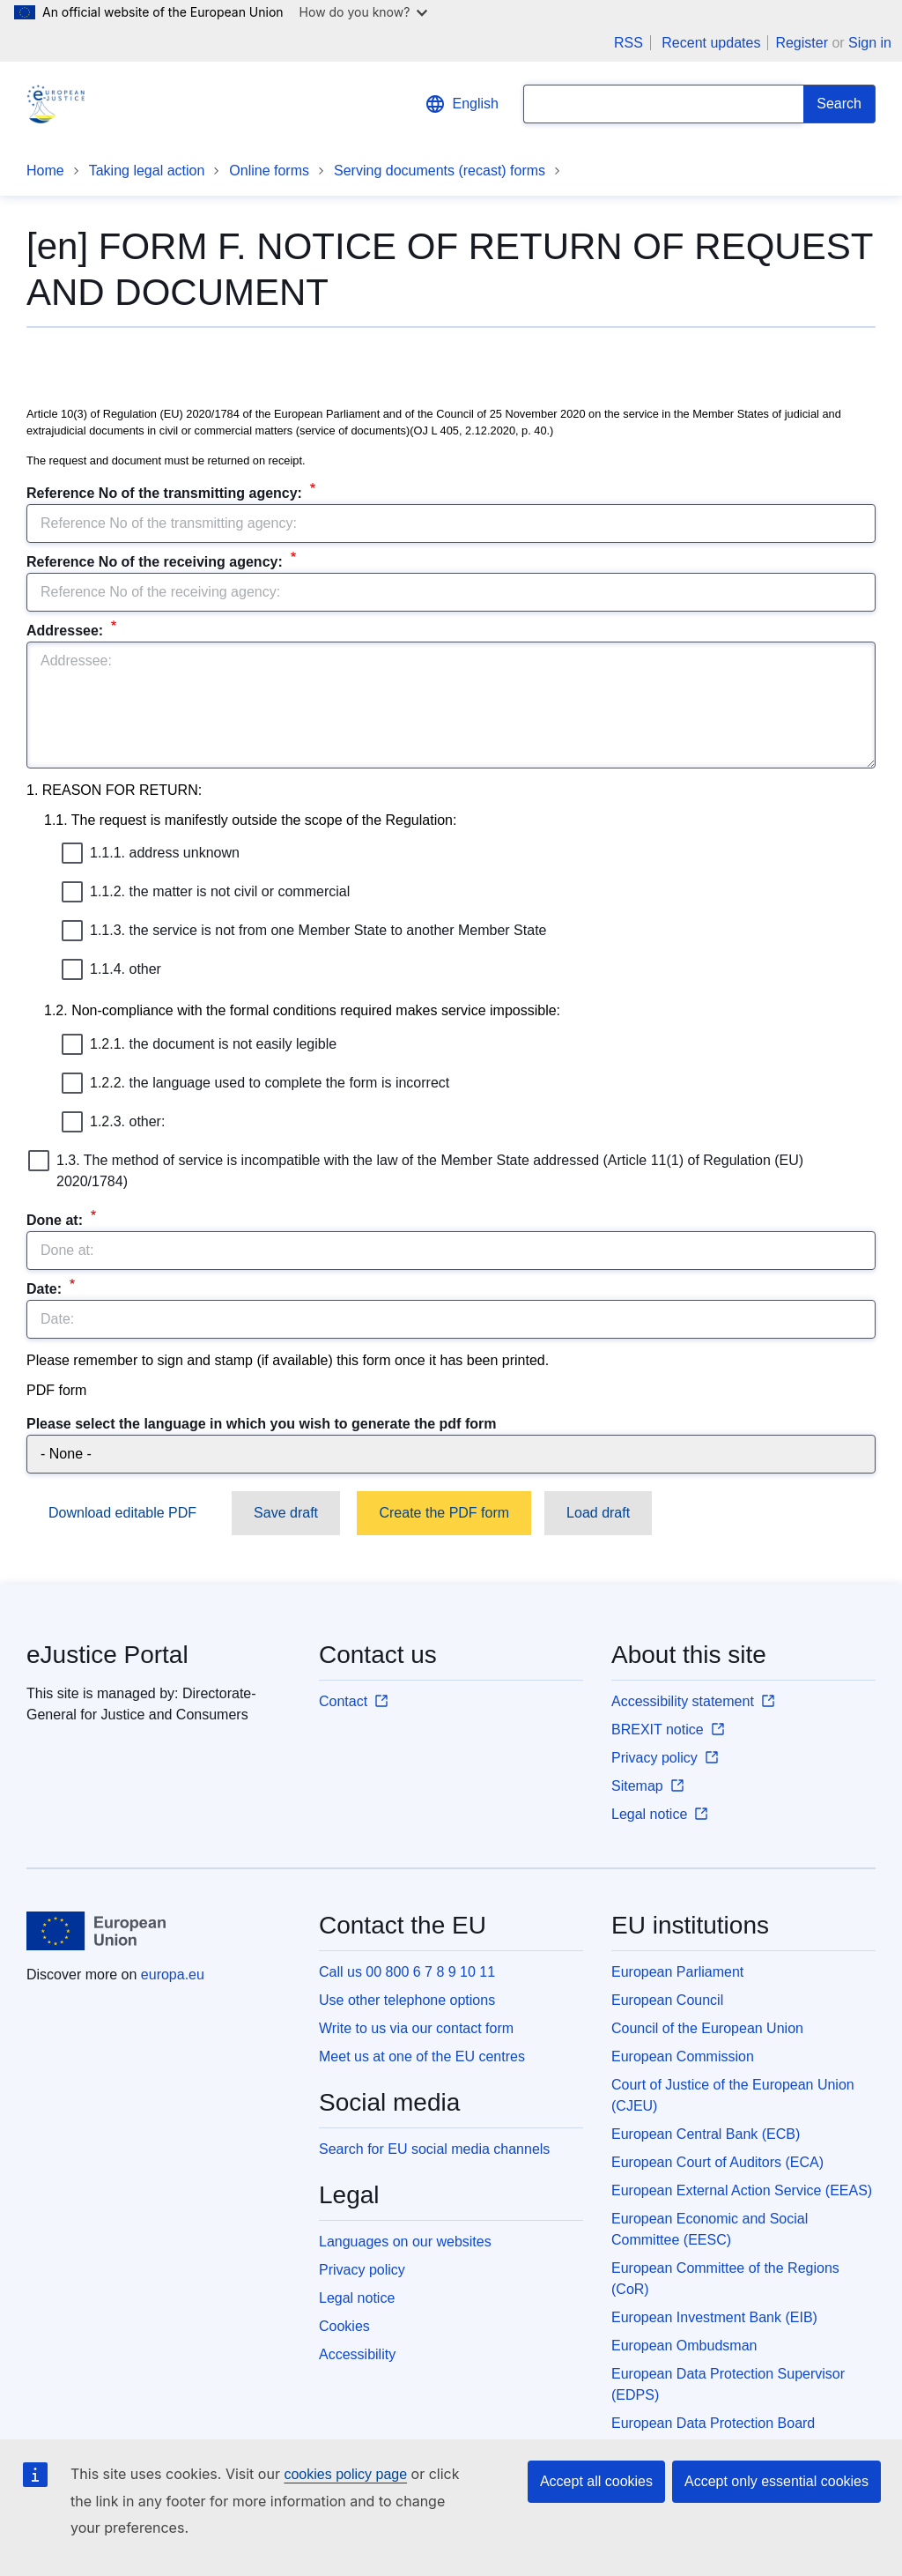 This screenshot has height=2576, width=902. I want to click on Search for EU social media channels, so click(434, 2149).